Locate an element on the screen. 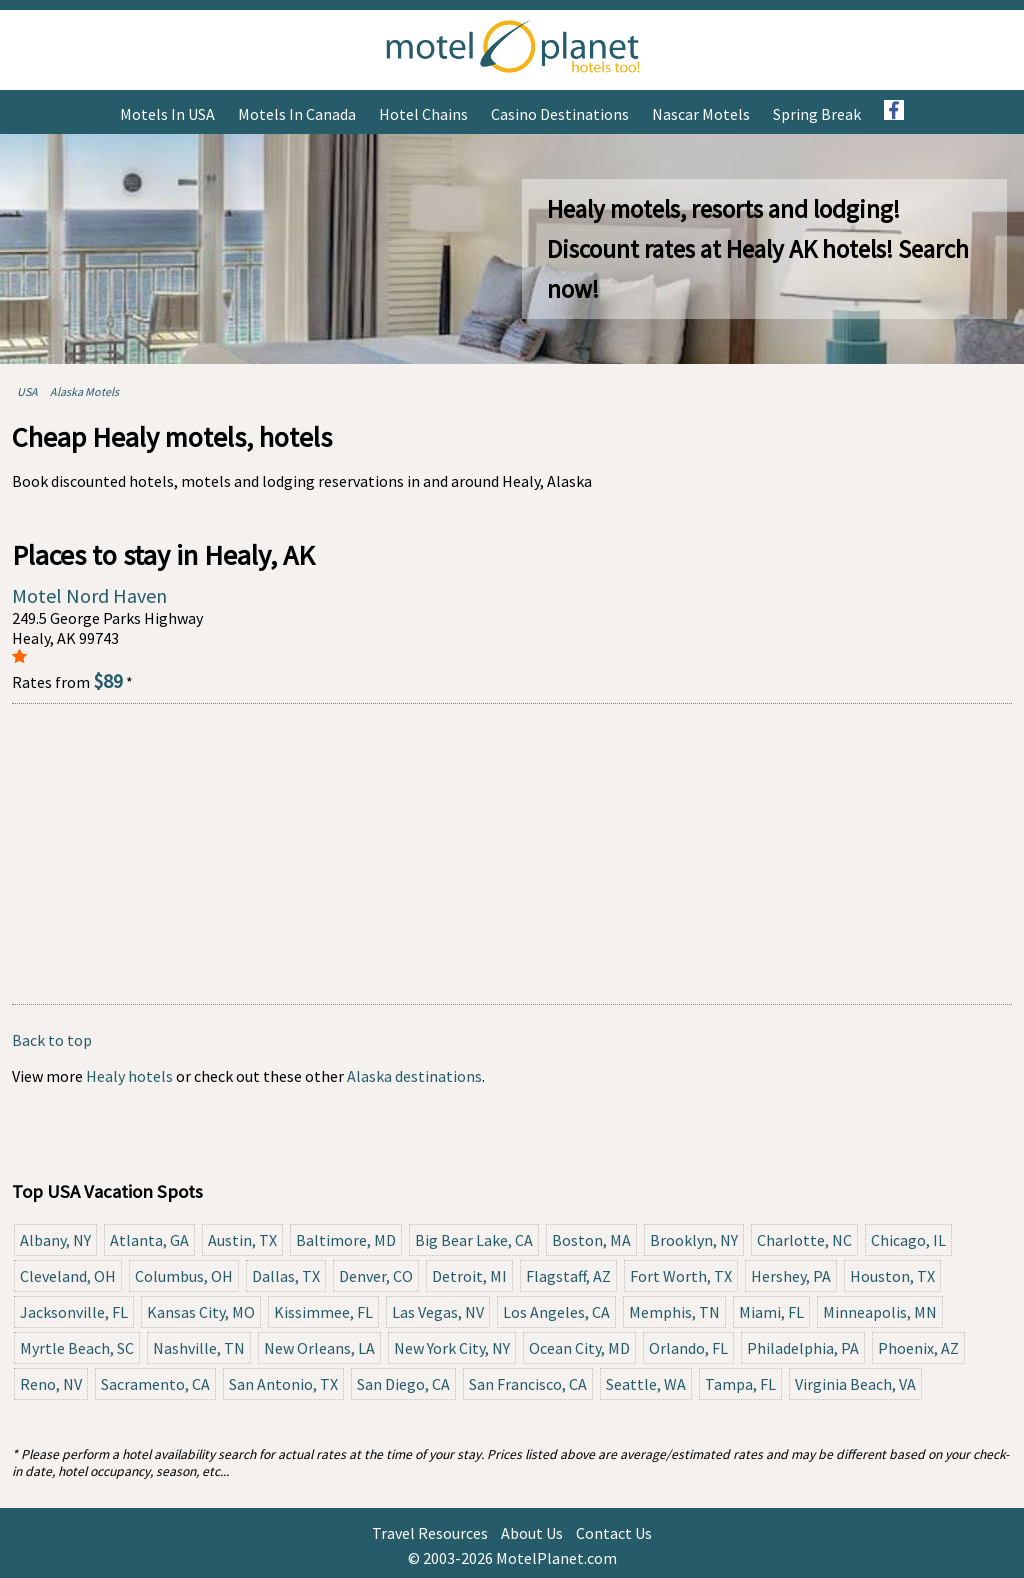  San Francisco, CA is located at coordinates (528, 1384).